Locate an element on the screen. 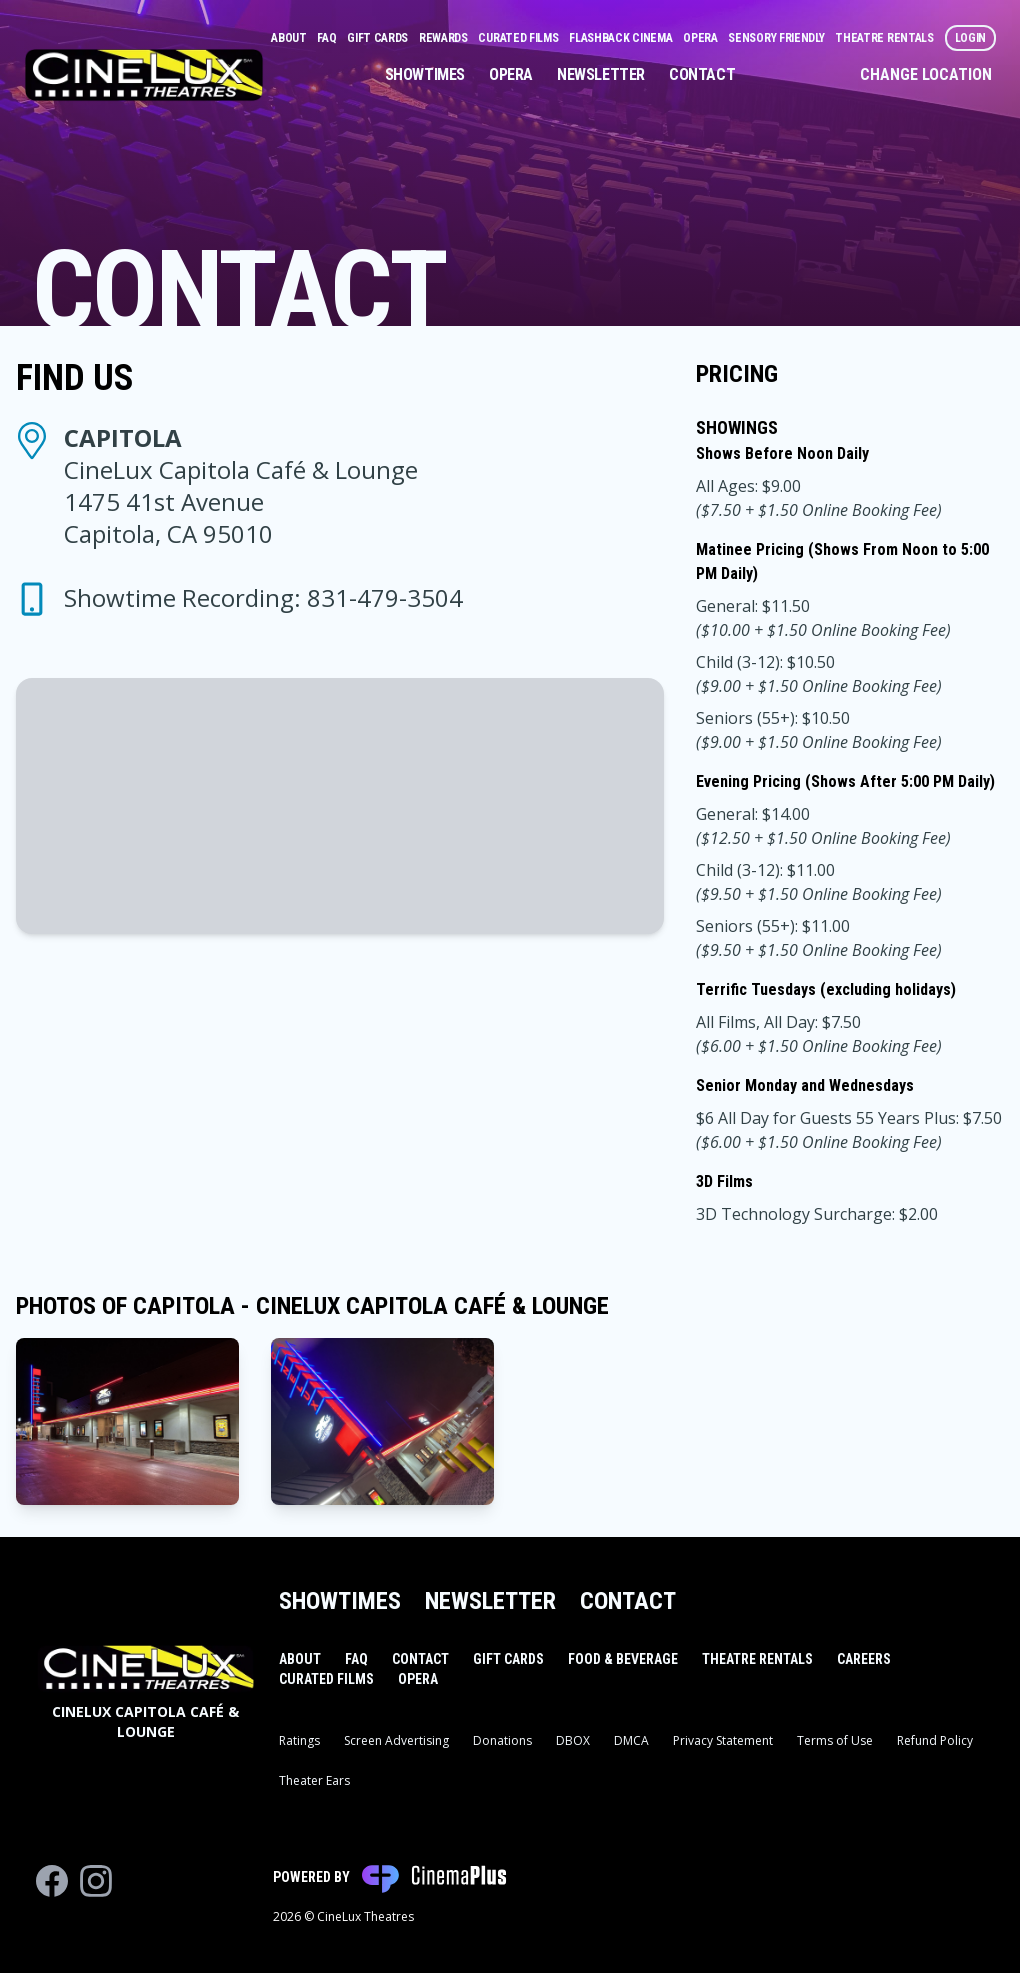  Gift Cards is located at coordinates (379, 38).